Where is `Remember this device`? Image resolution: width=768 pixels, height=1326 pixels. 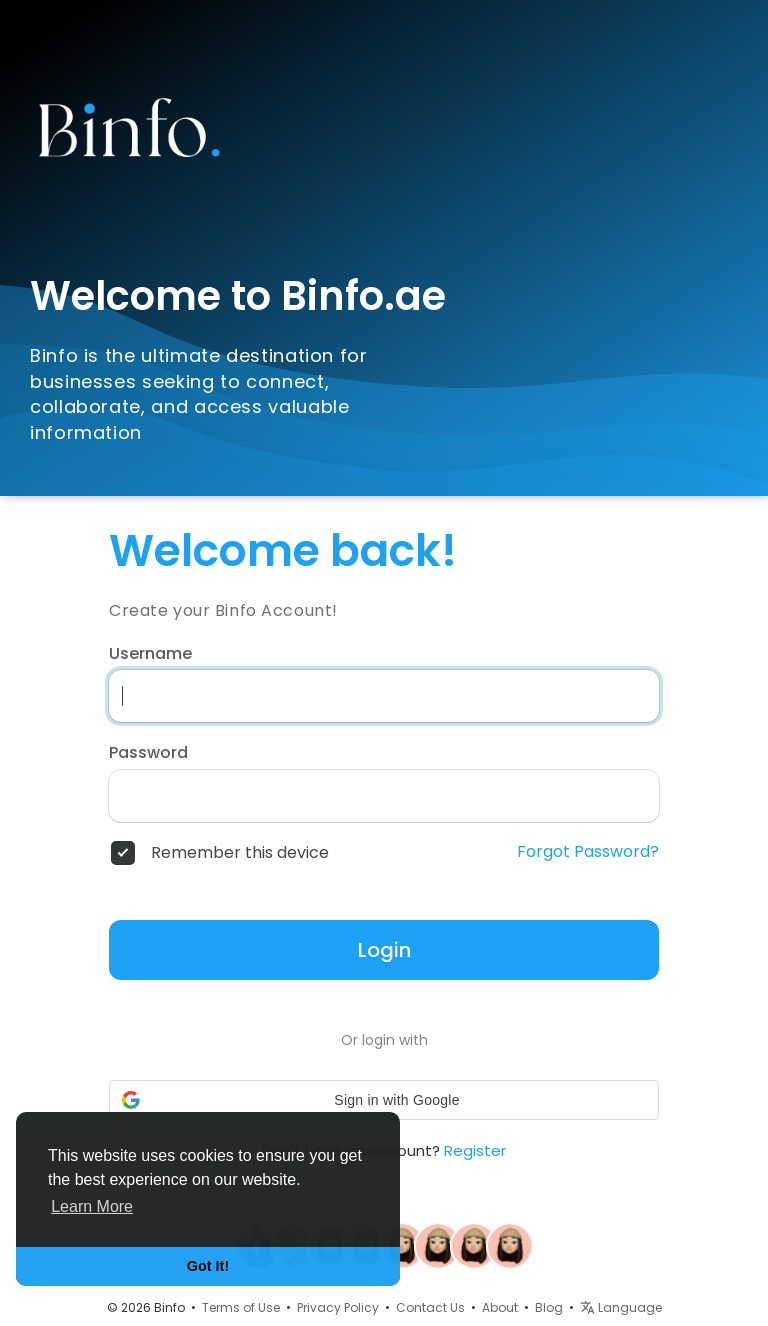
Remember this device is located at coordinates (240, 853).